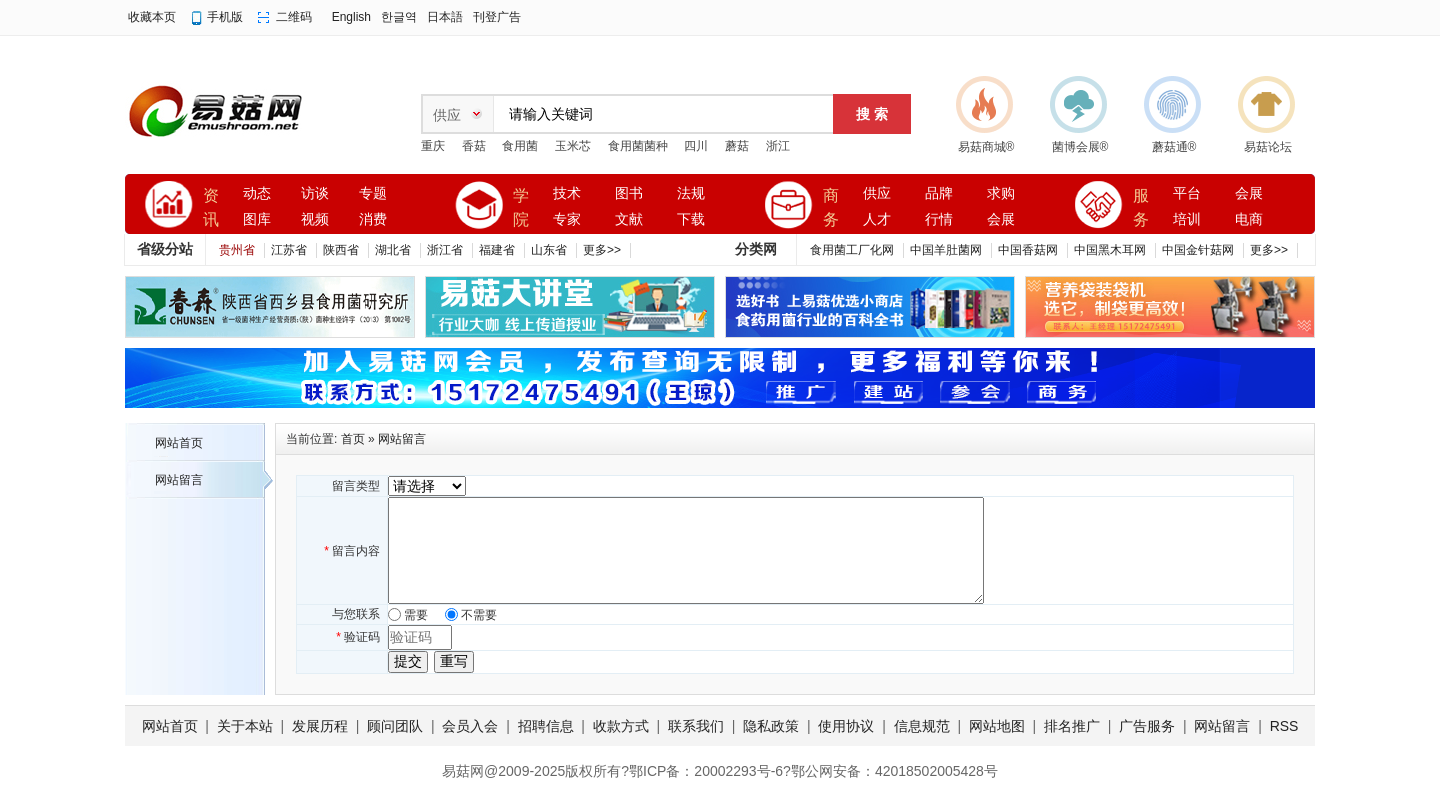 The width and height of the screenshot is (1440, 796). I want to click on 人才, so click(877, 219).